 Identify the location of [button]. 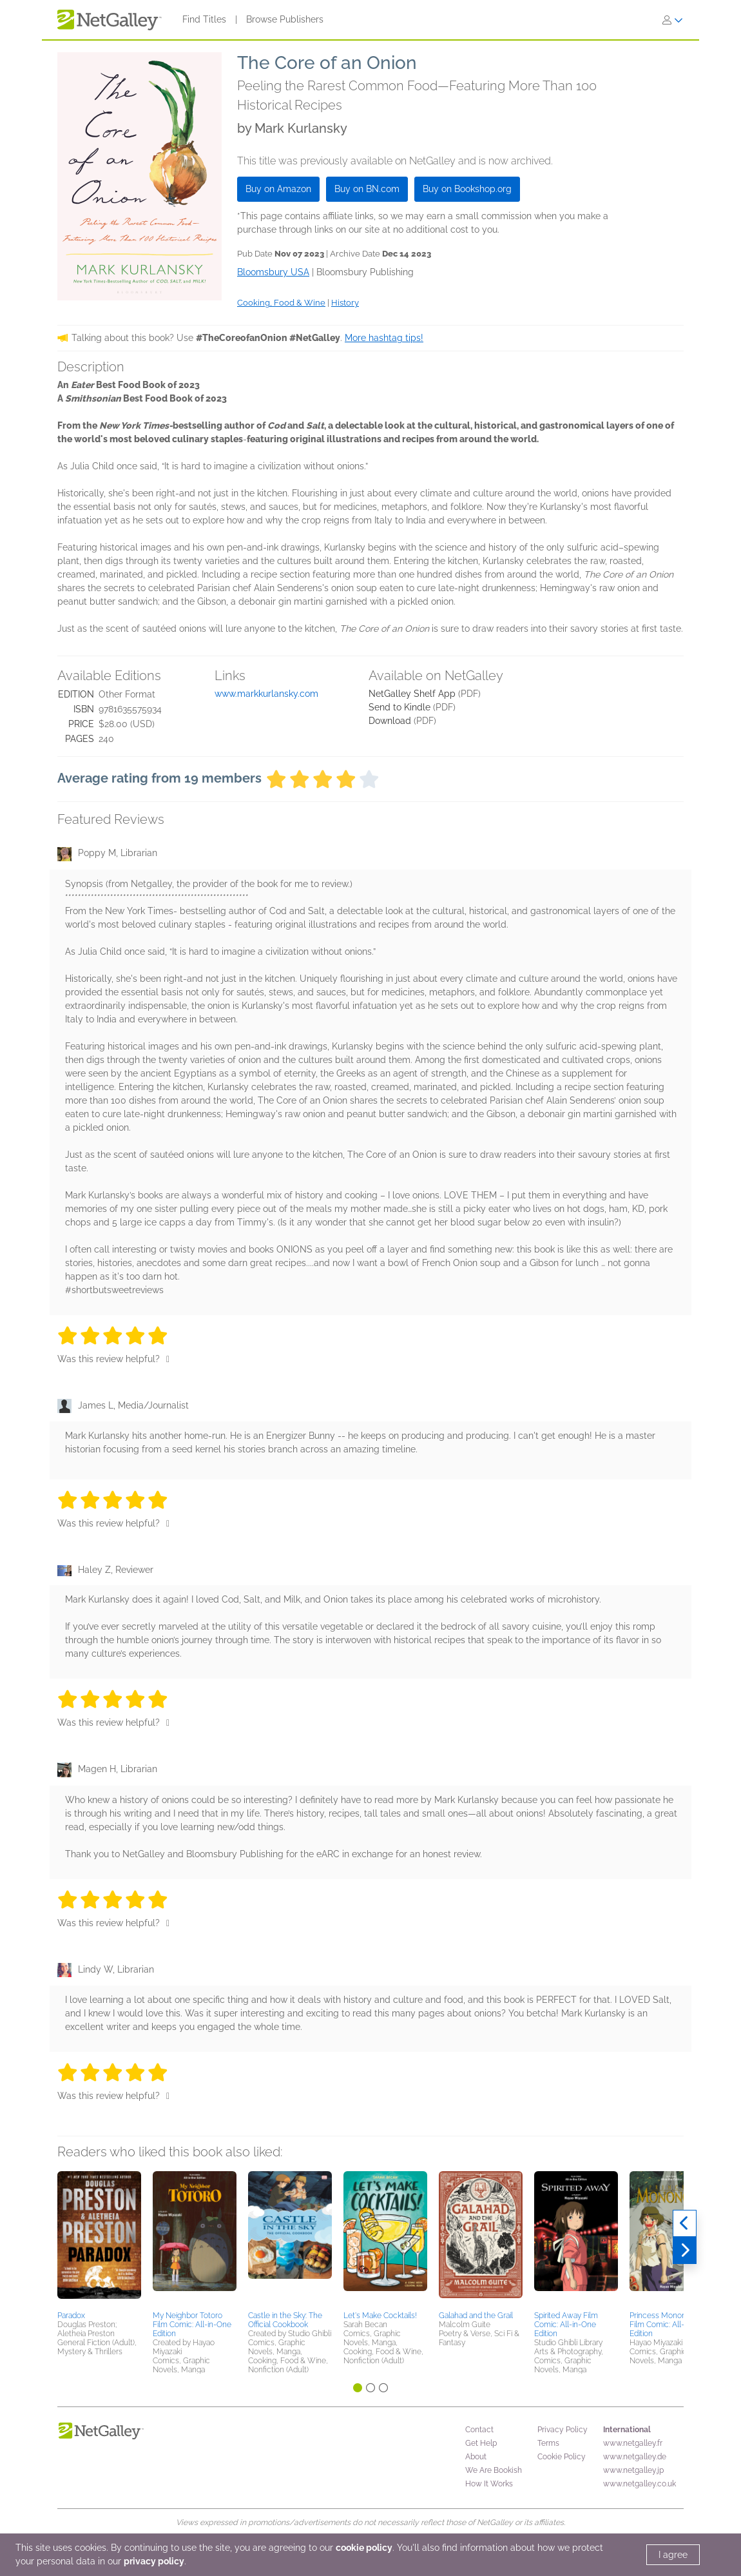
(99, 2239).